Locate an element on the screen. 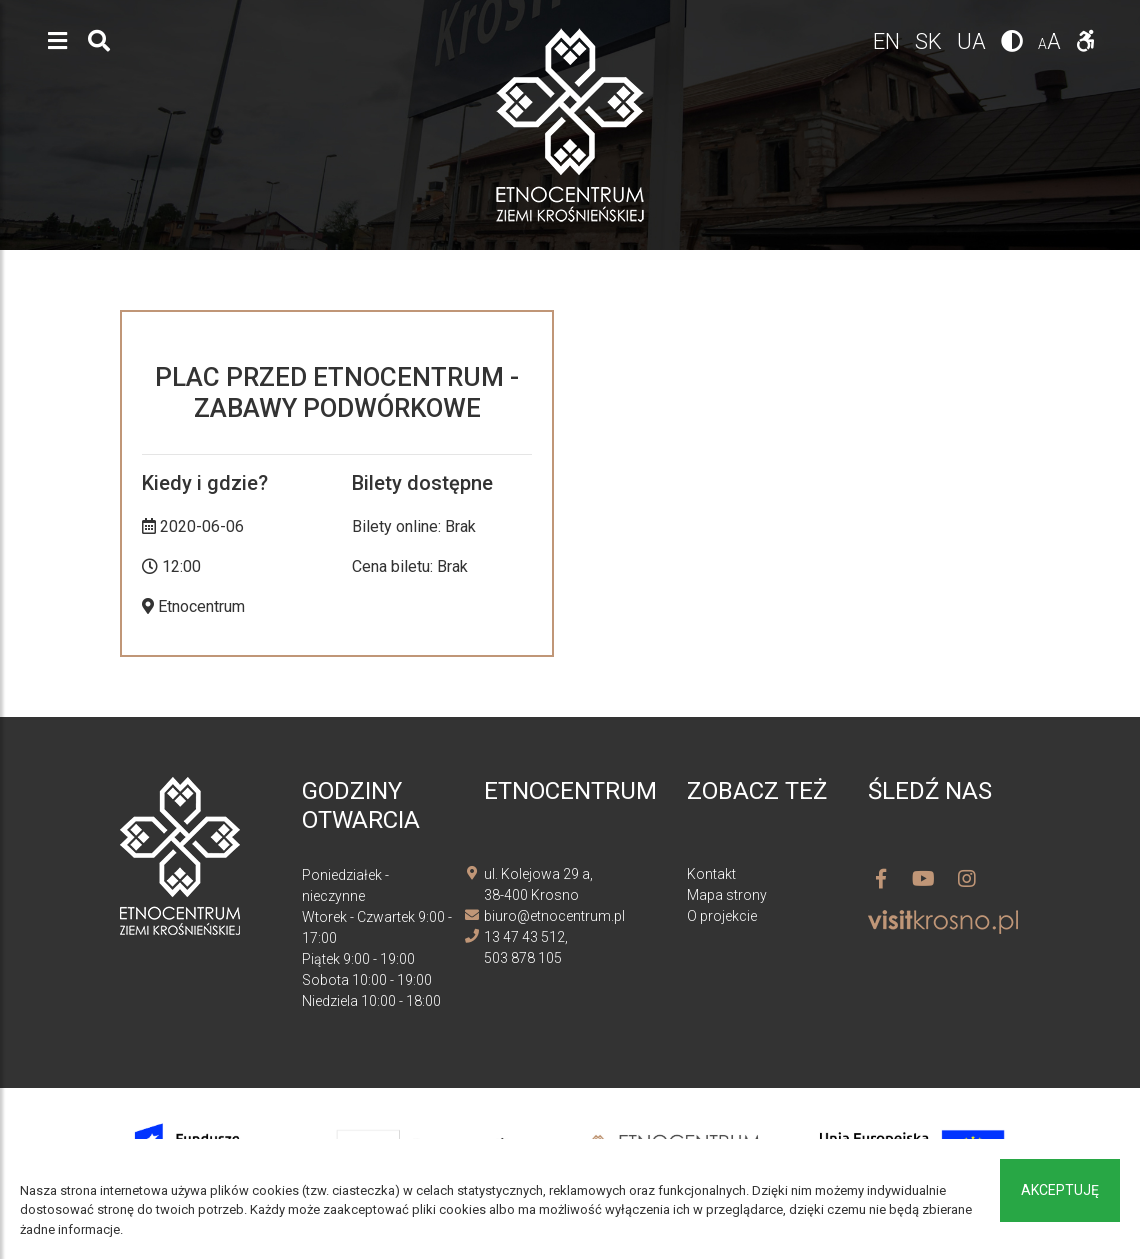 The height and width of the screenshot is (1259, 1140). Akceptuję is located at coordinates (1060, 1190).